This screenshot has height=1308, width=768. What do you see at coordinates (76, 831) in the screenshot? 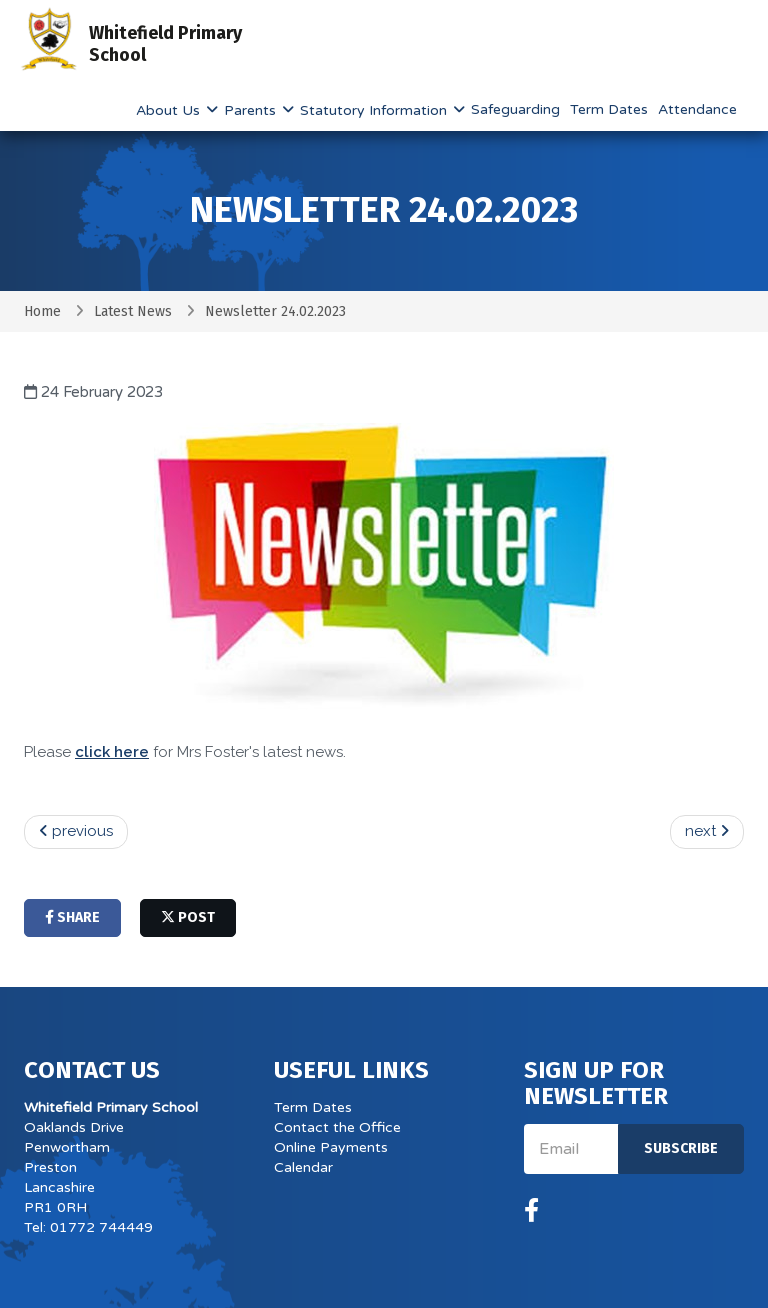
I see `previous` at bounding box center [76, 831].